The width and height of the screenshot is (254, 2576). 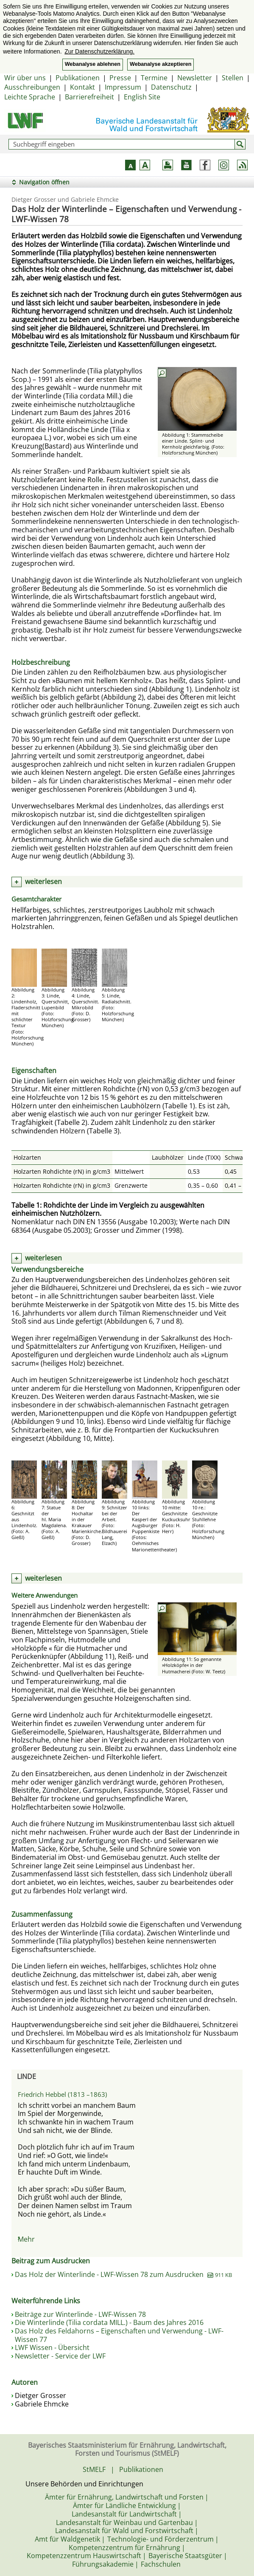 I want to click on Beiträge zur Winterlinde - LWF-Wissen 78, so click(x=80, y=2314).